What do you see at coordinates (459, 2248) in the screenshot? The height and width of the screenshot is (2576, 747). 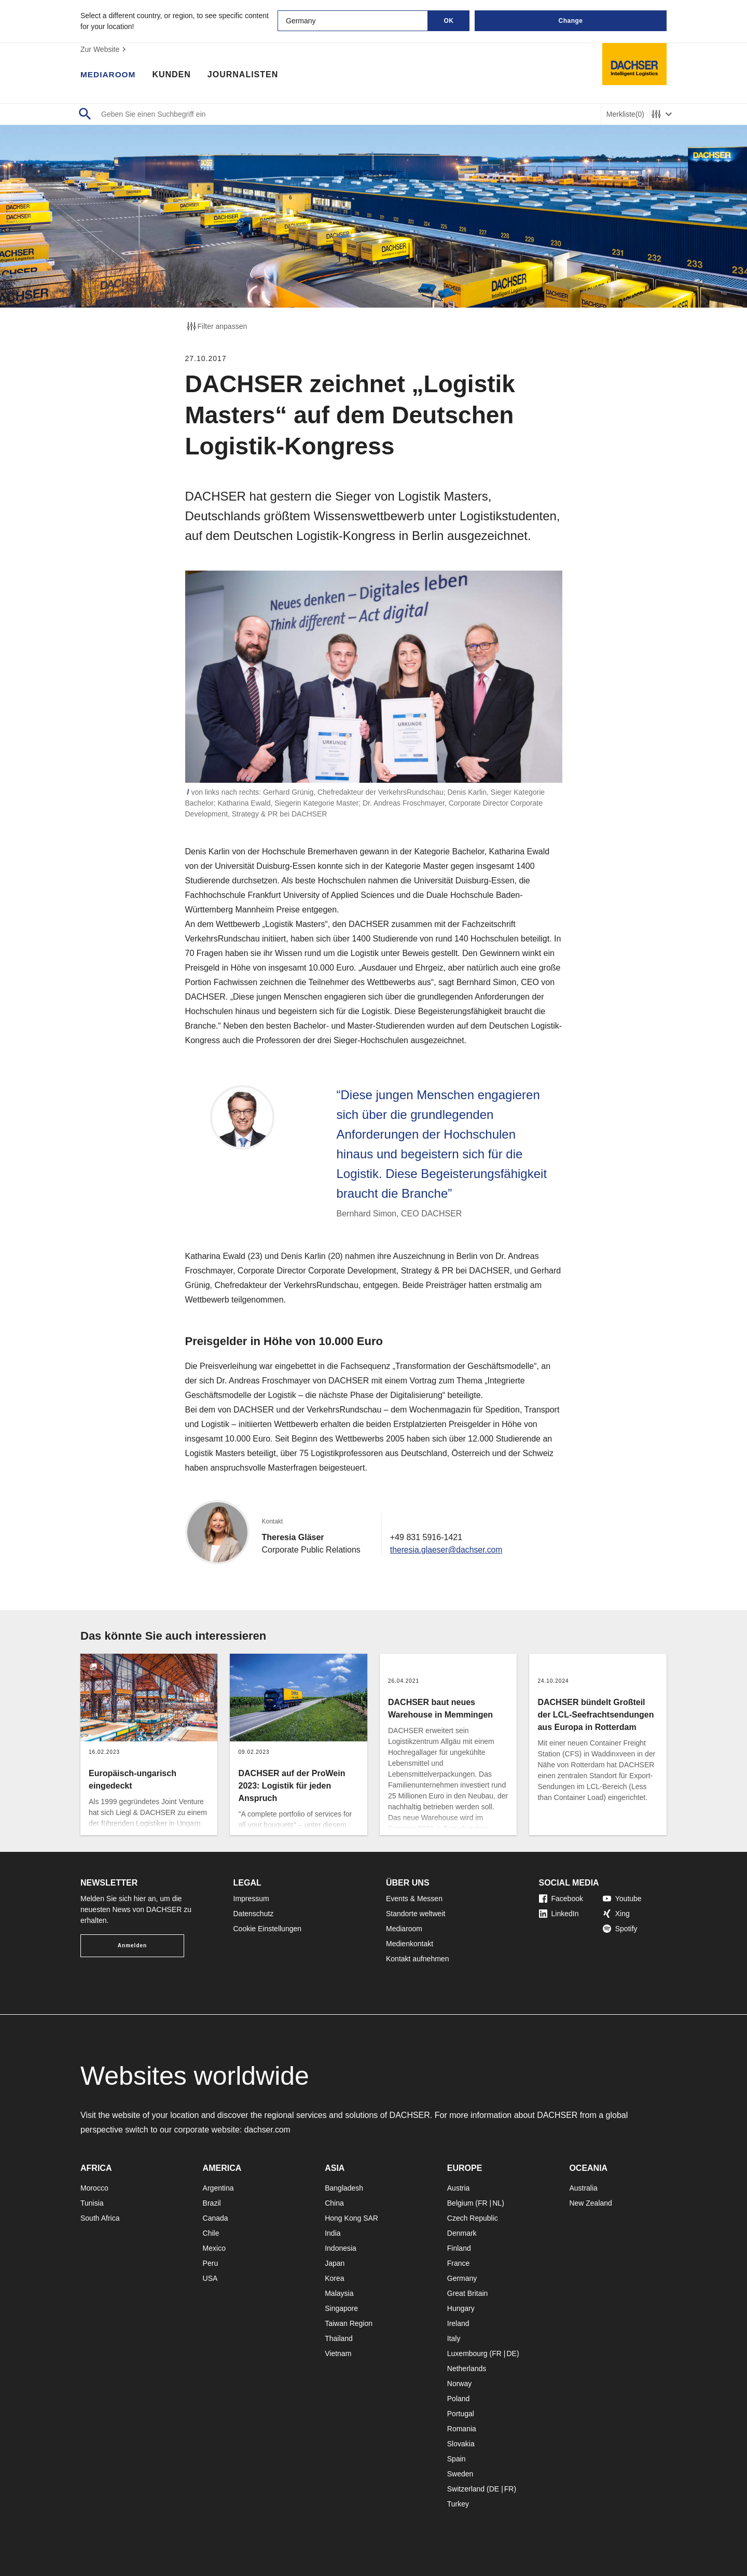 I see `Finland` at bounding box center [459, 2248].